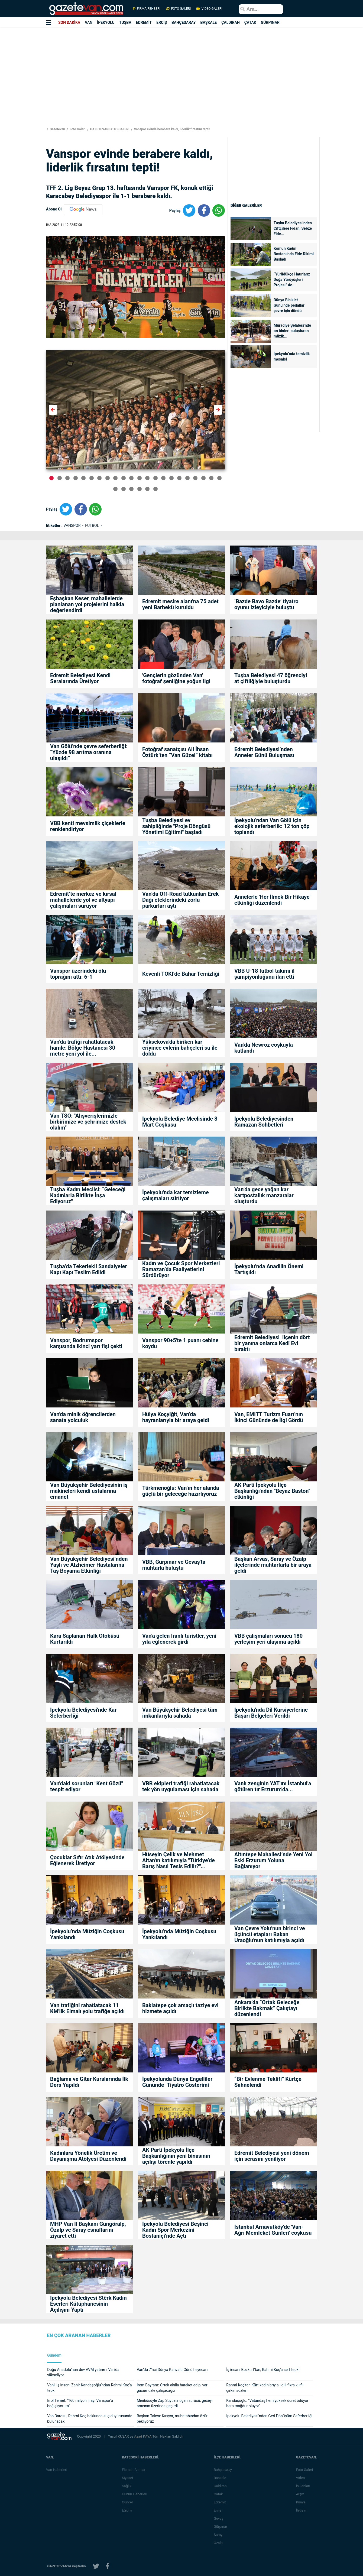  Describe the element at coordinates (272, 1786) in the screenshot. I see `Vanlı zenginin YAT'ını İstanbul'a götüren tır Erzurum'da...` at that location.